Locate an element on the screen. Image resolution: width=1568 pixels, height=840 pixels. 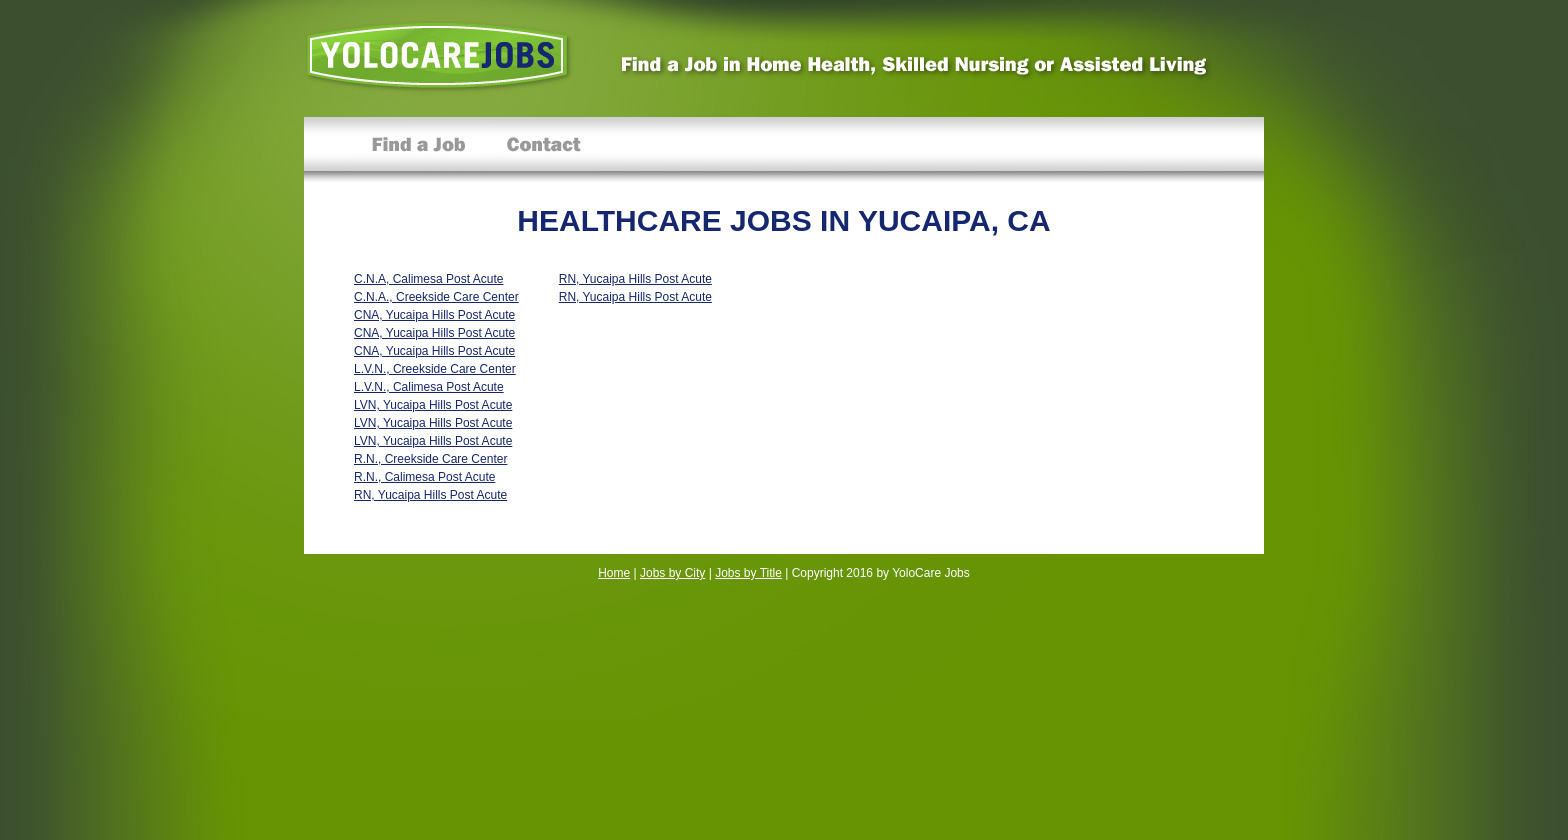
RN, Yucaipa Hills Post Acute is located at coordinates (430, 495).